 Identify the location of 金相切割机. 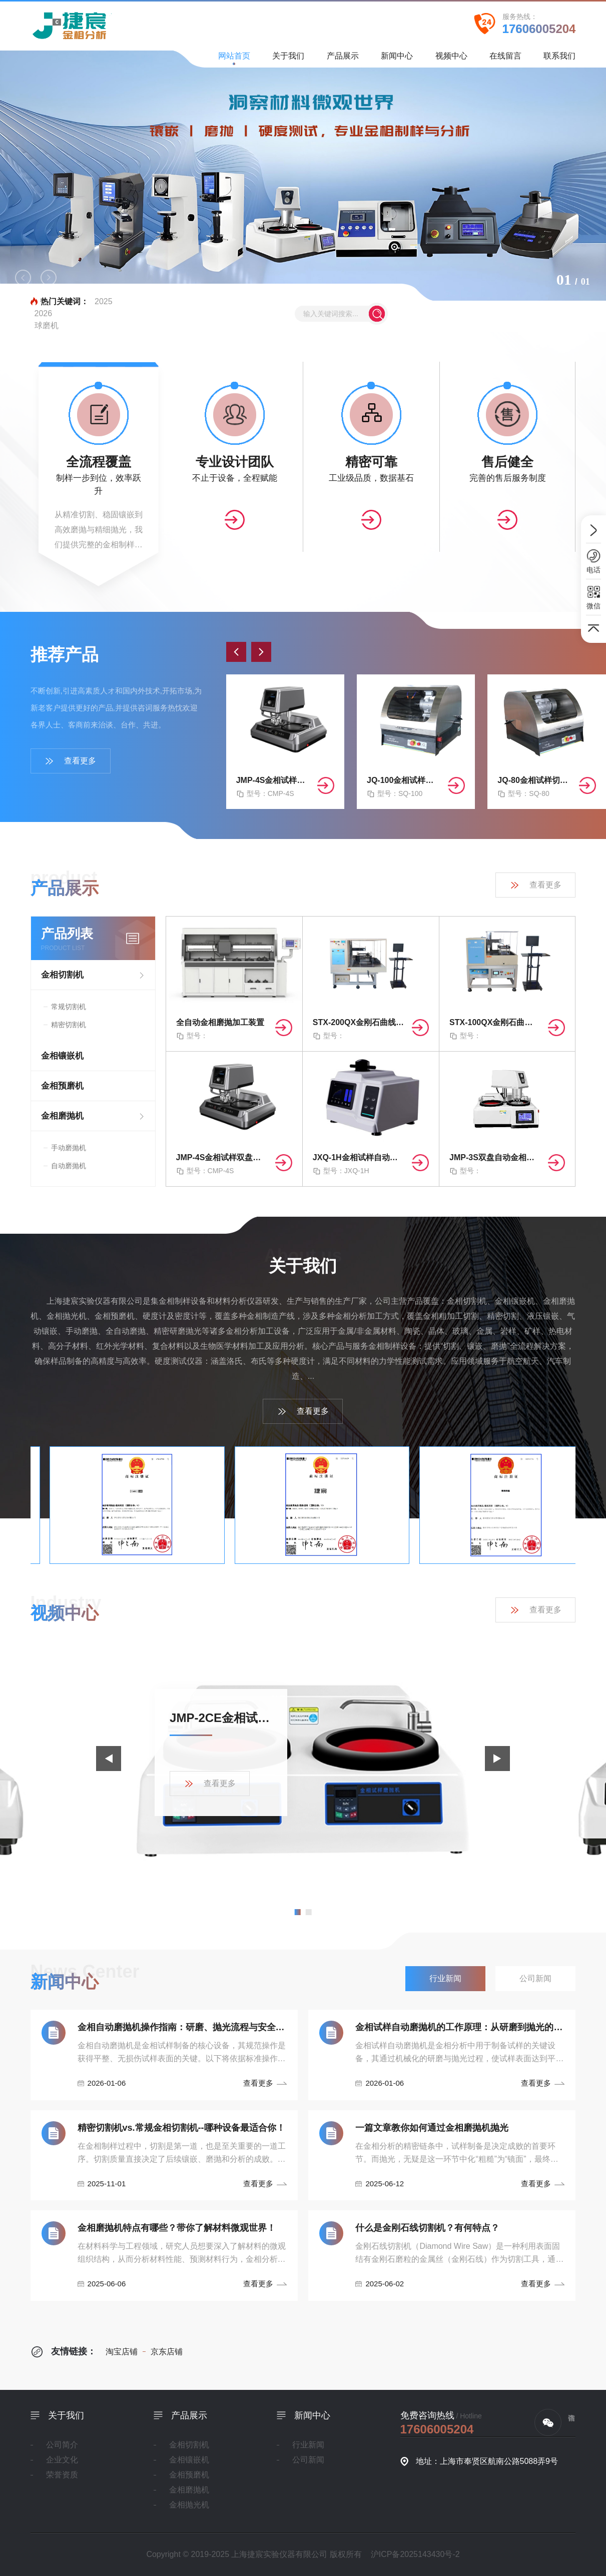
(62, 975).